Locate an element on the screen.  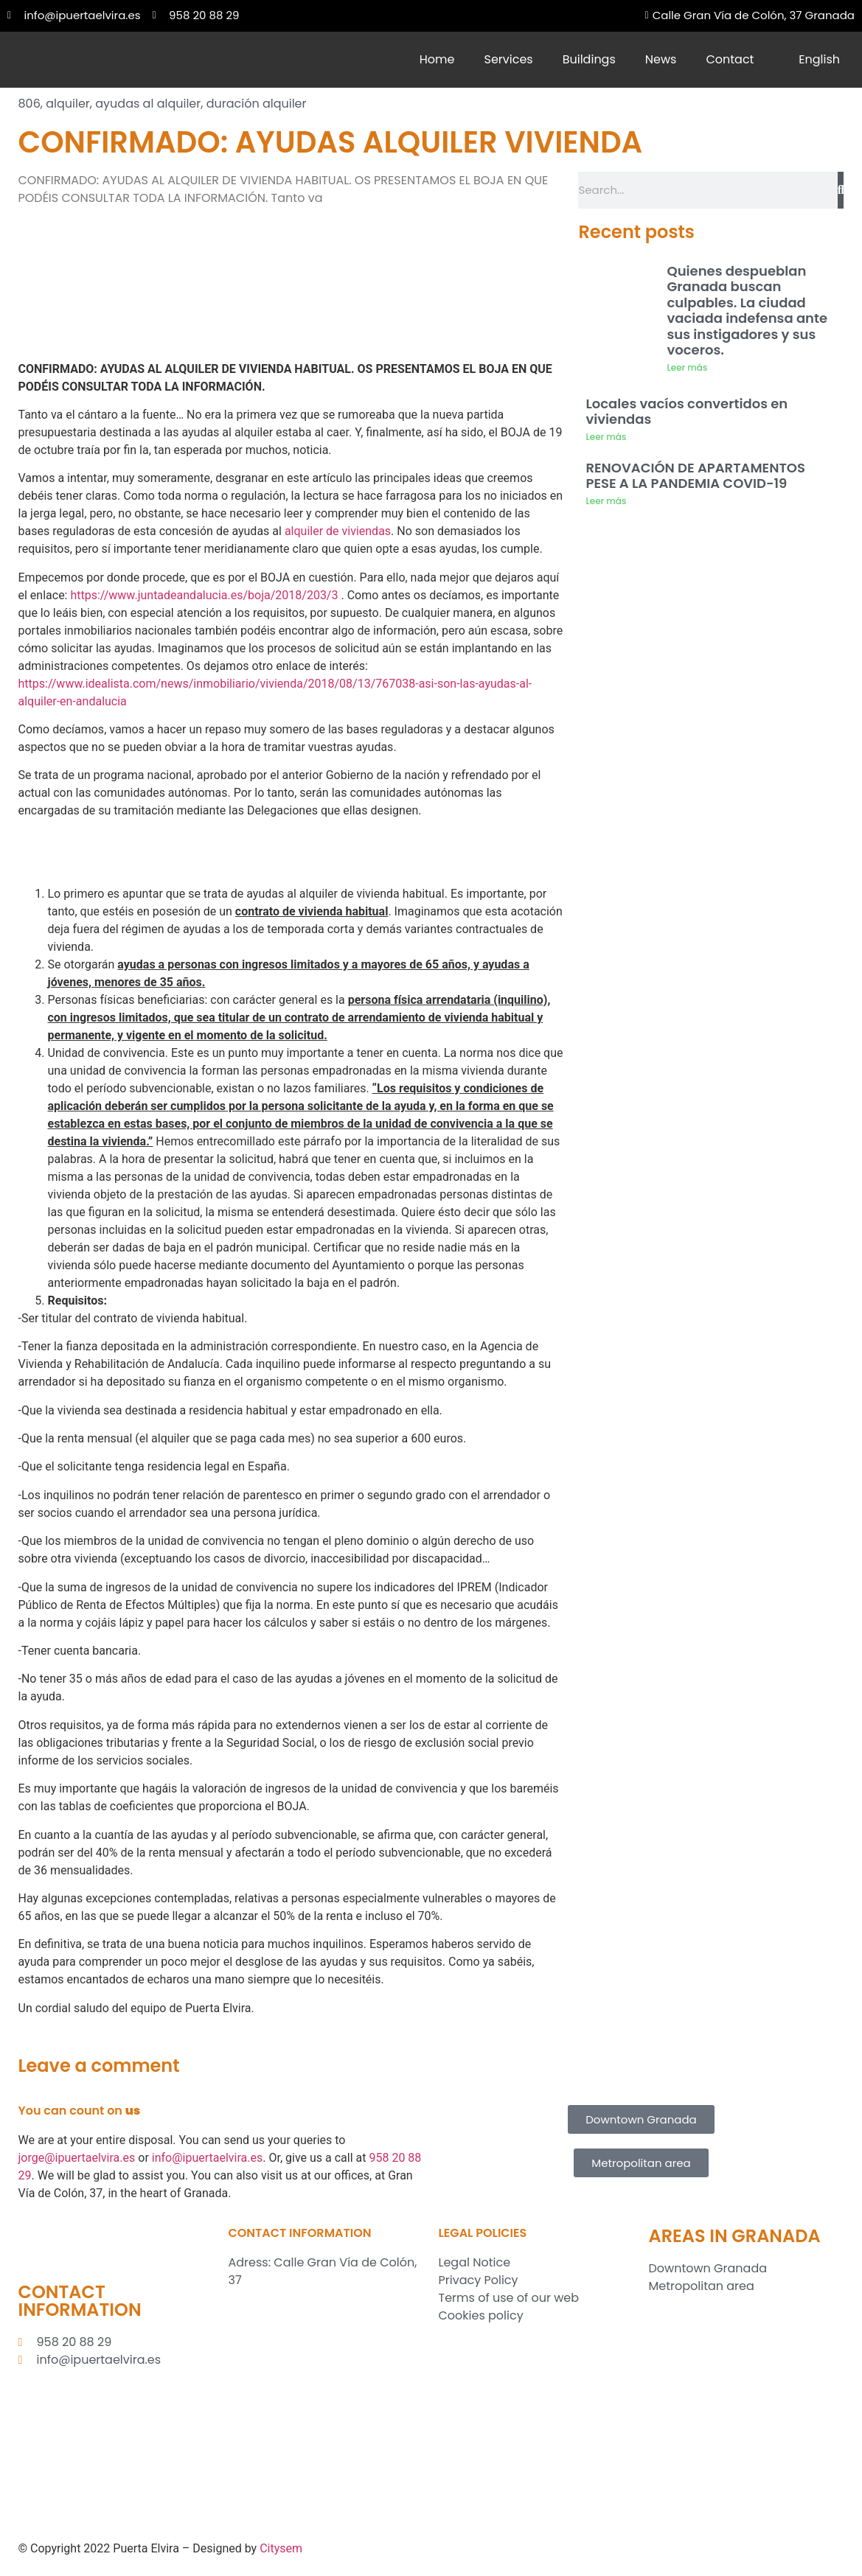
alquiler de viviendas is located at coordinates (338, 531).